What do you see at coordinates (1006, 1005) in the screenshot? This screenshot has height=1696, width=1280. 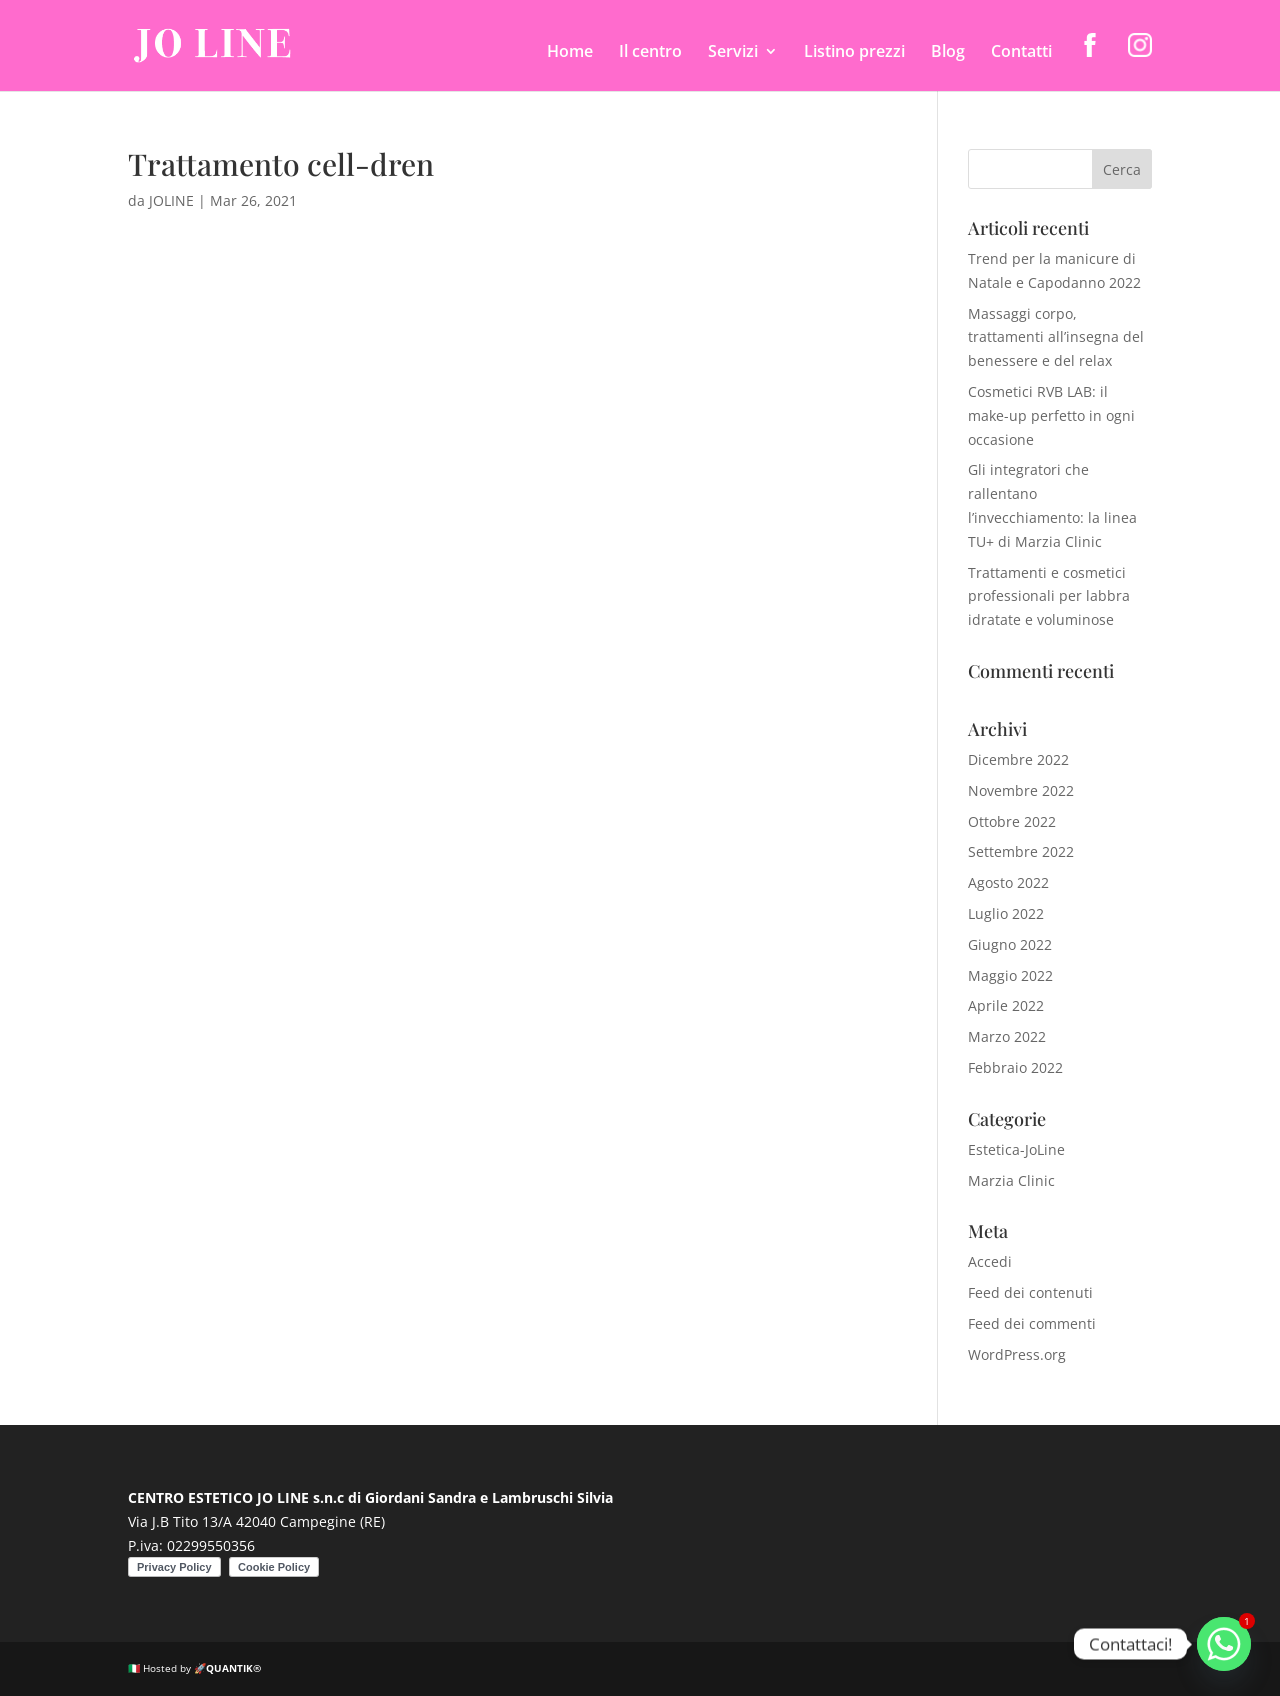 I see `Aprile 2022` at bounding box center [1006, 1005].